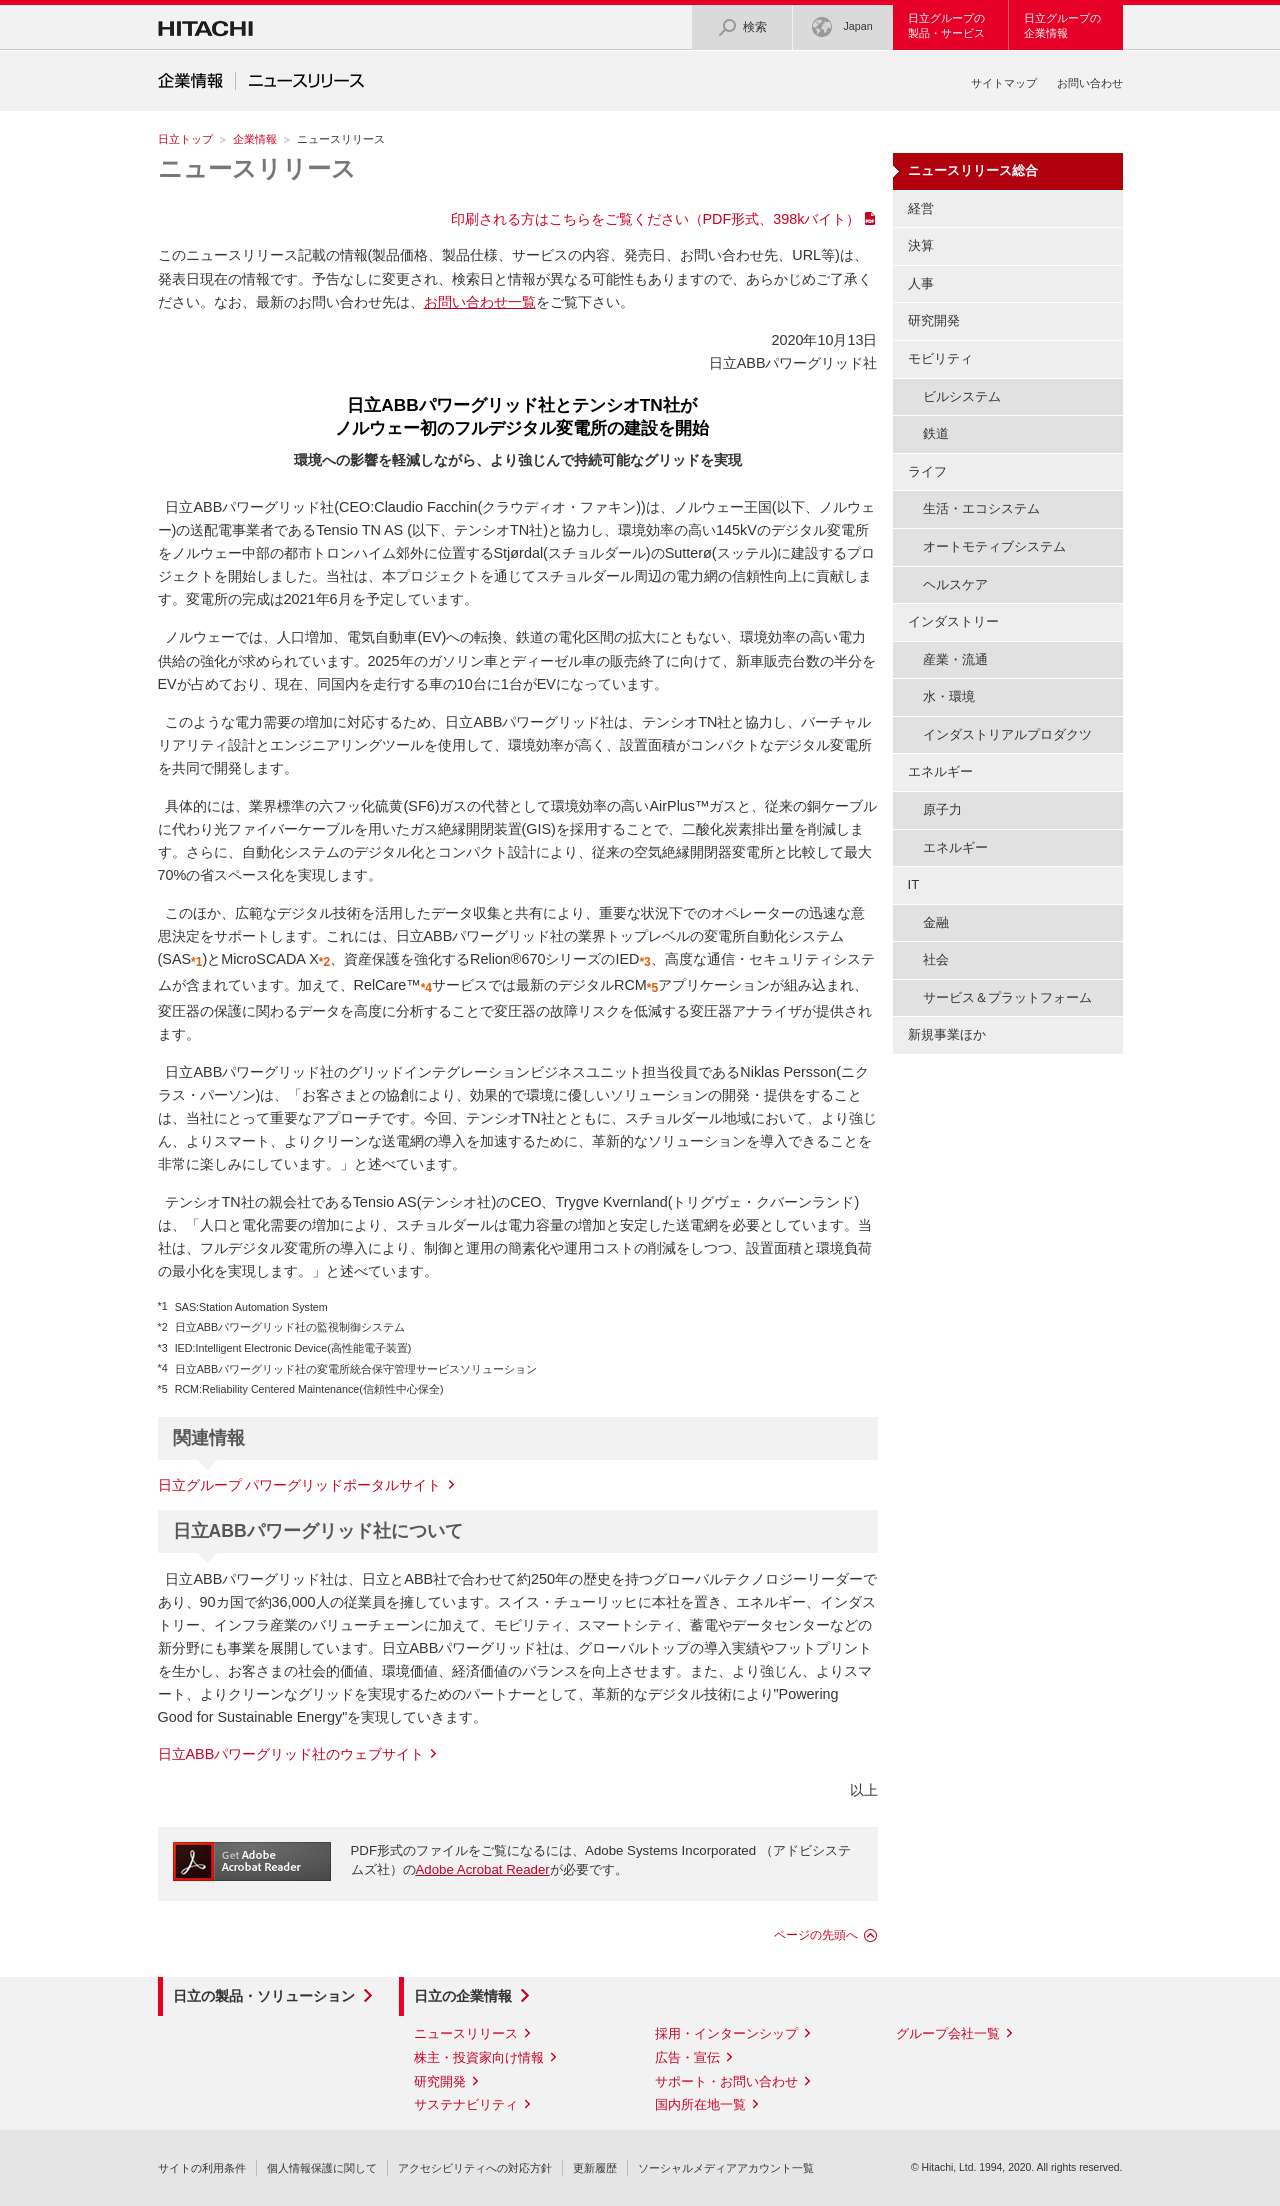  Describe the element at coordinates (300, 1485) in the screenshot. I see `日立グループ パワーグリッドポータルサイト` at that location.